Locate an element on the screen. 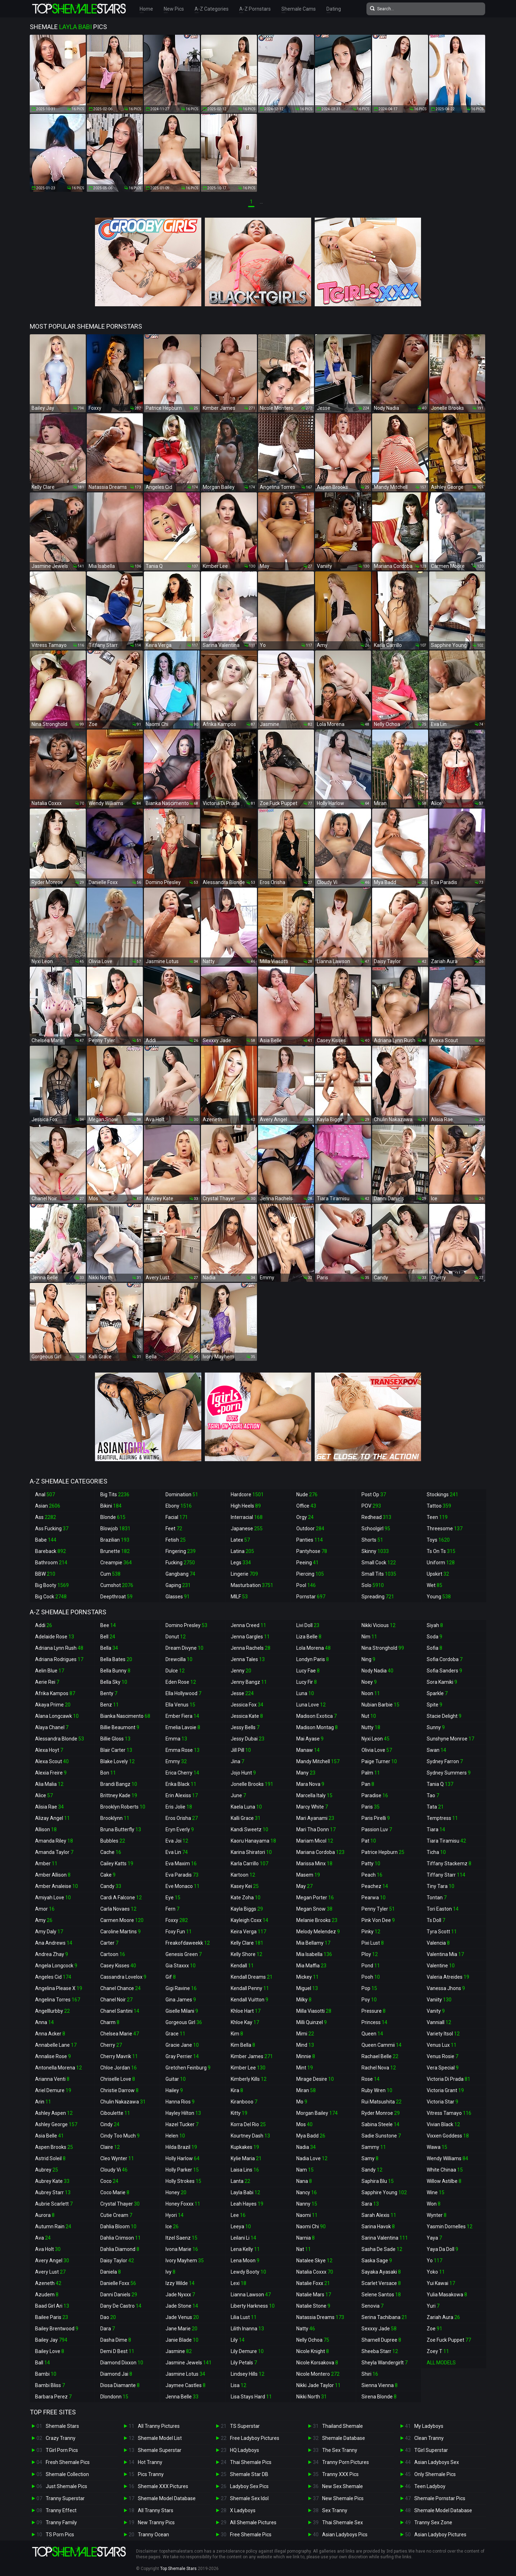 The width and height of the screenshot is (516, 2576). Natalie Mars is located at coordinates (313, 2294).